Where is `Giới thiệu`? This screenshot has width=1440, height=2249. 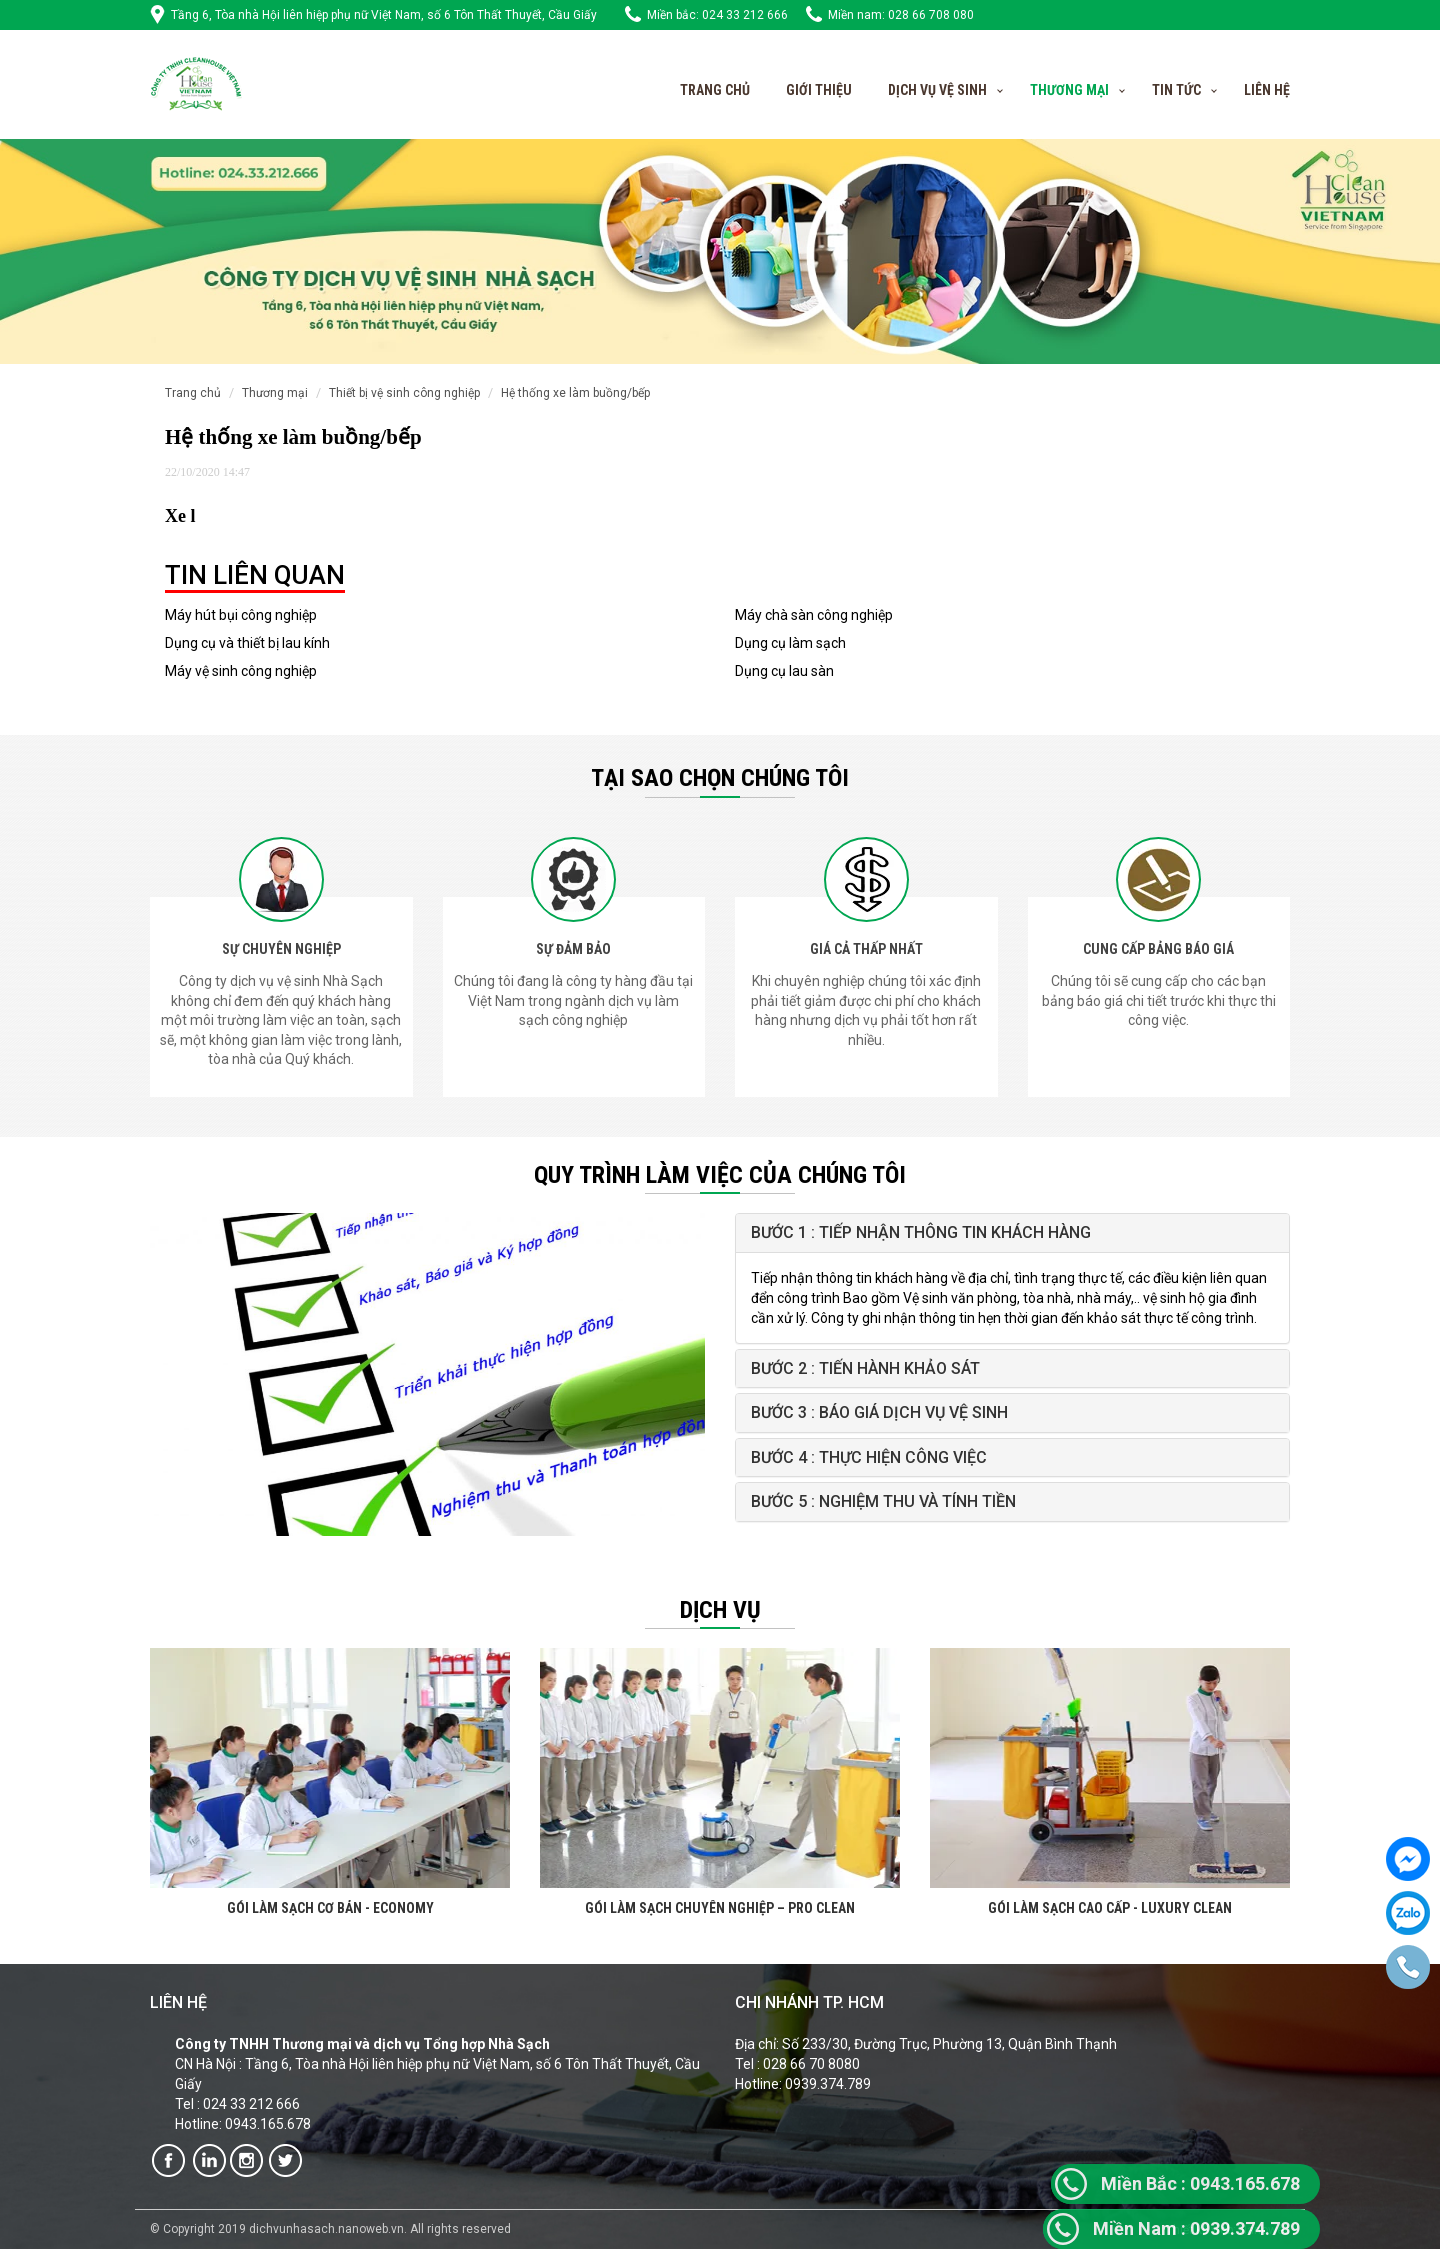
Giới thiệu is located at coordinates (819, 90).